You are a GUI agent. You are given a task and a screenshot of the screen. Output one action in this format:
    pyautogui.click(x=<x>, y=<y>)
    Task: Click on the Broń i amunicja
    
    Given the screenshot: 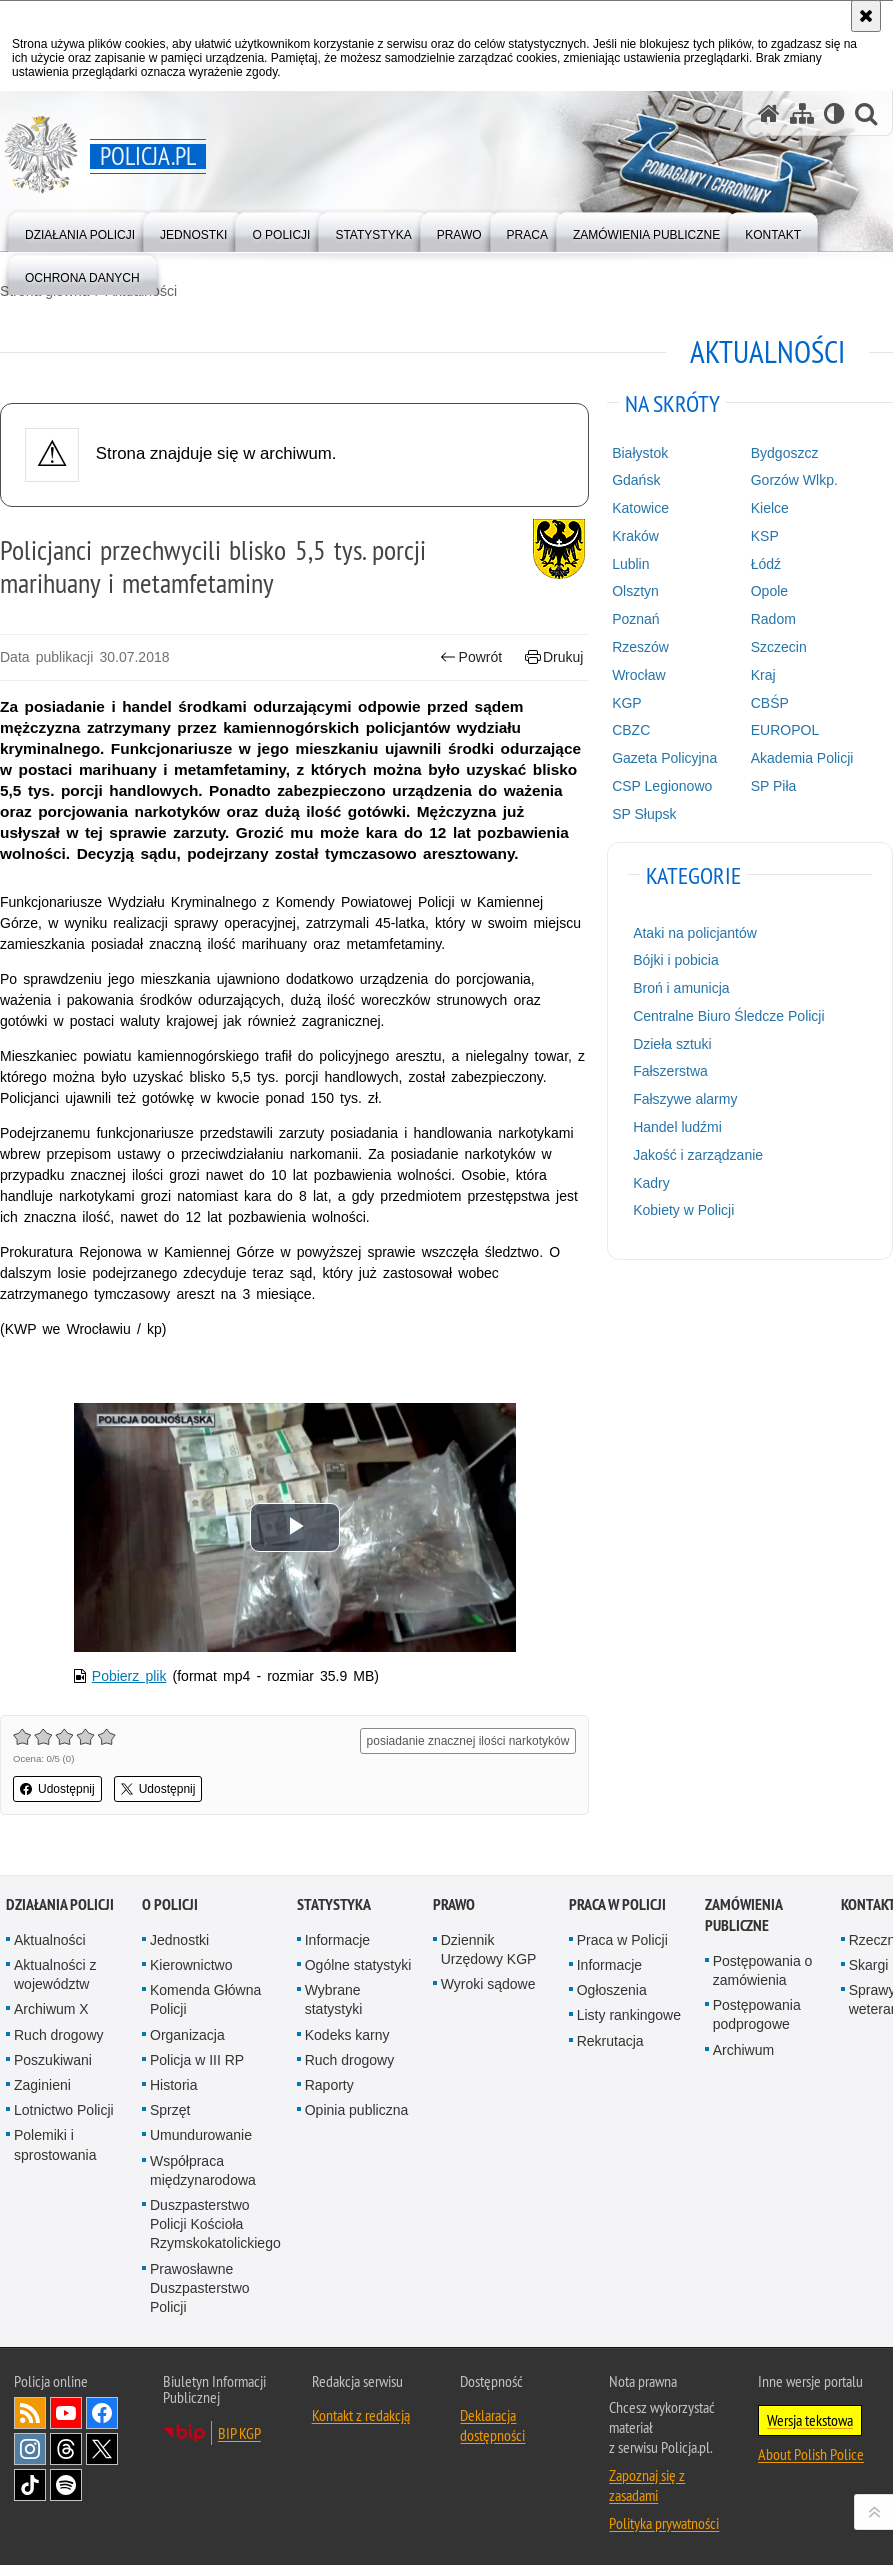 What is the action you would take?
    pyautogui.click(x=681, y=988)
    